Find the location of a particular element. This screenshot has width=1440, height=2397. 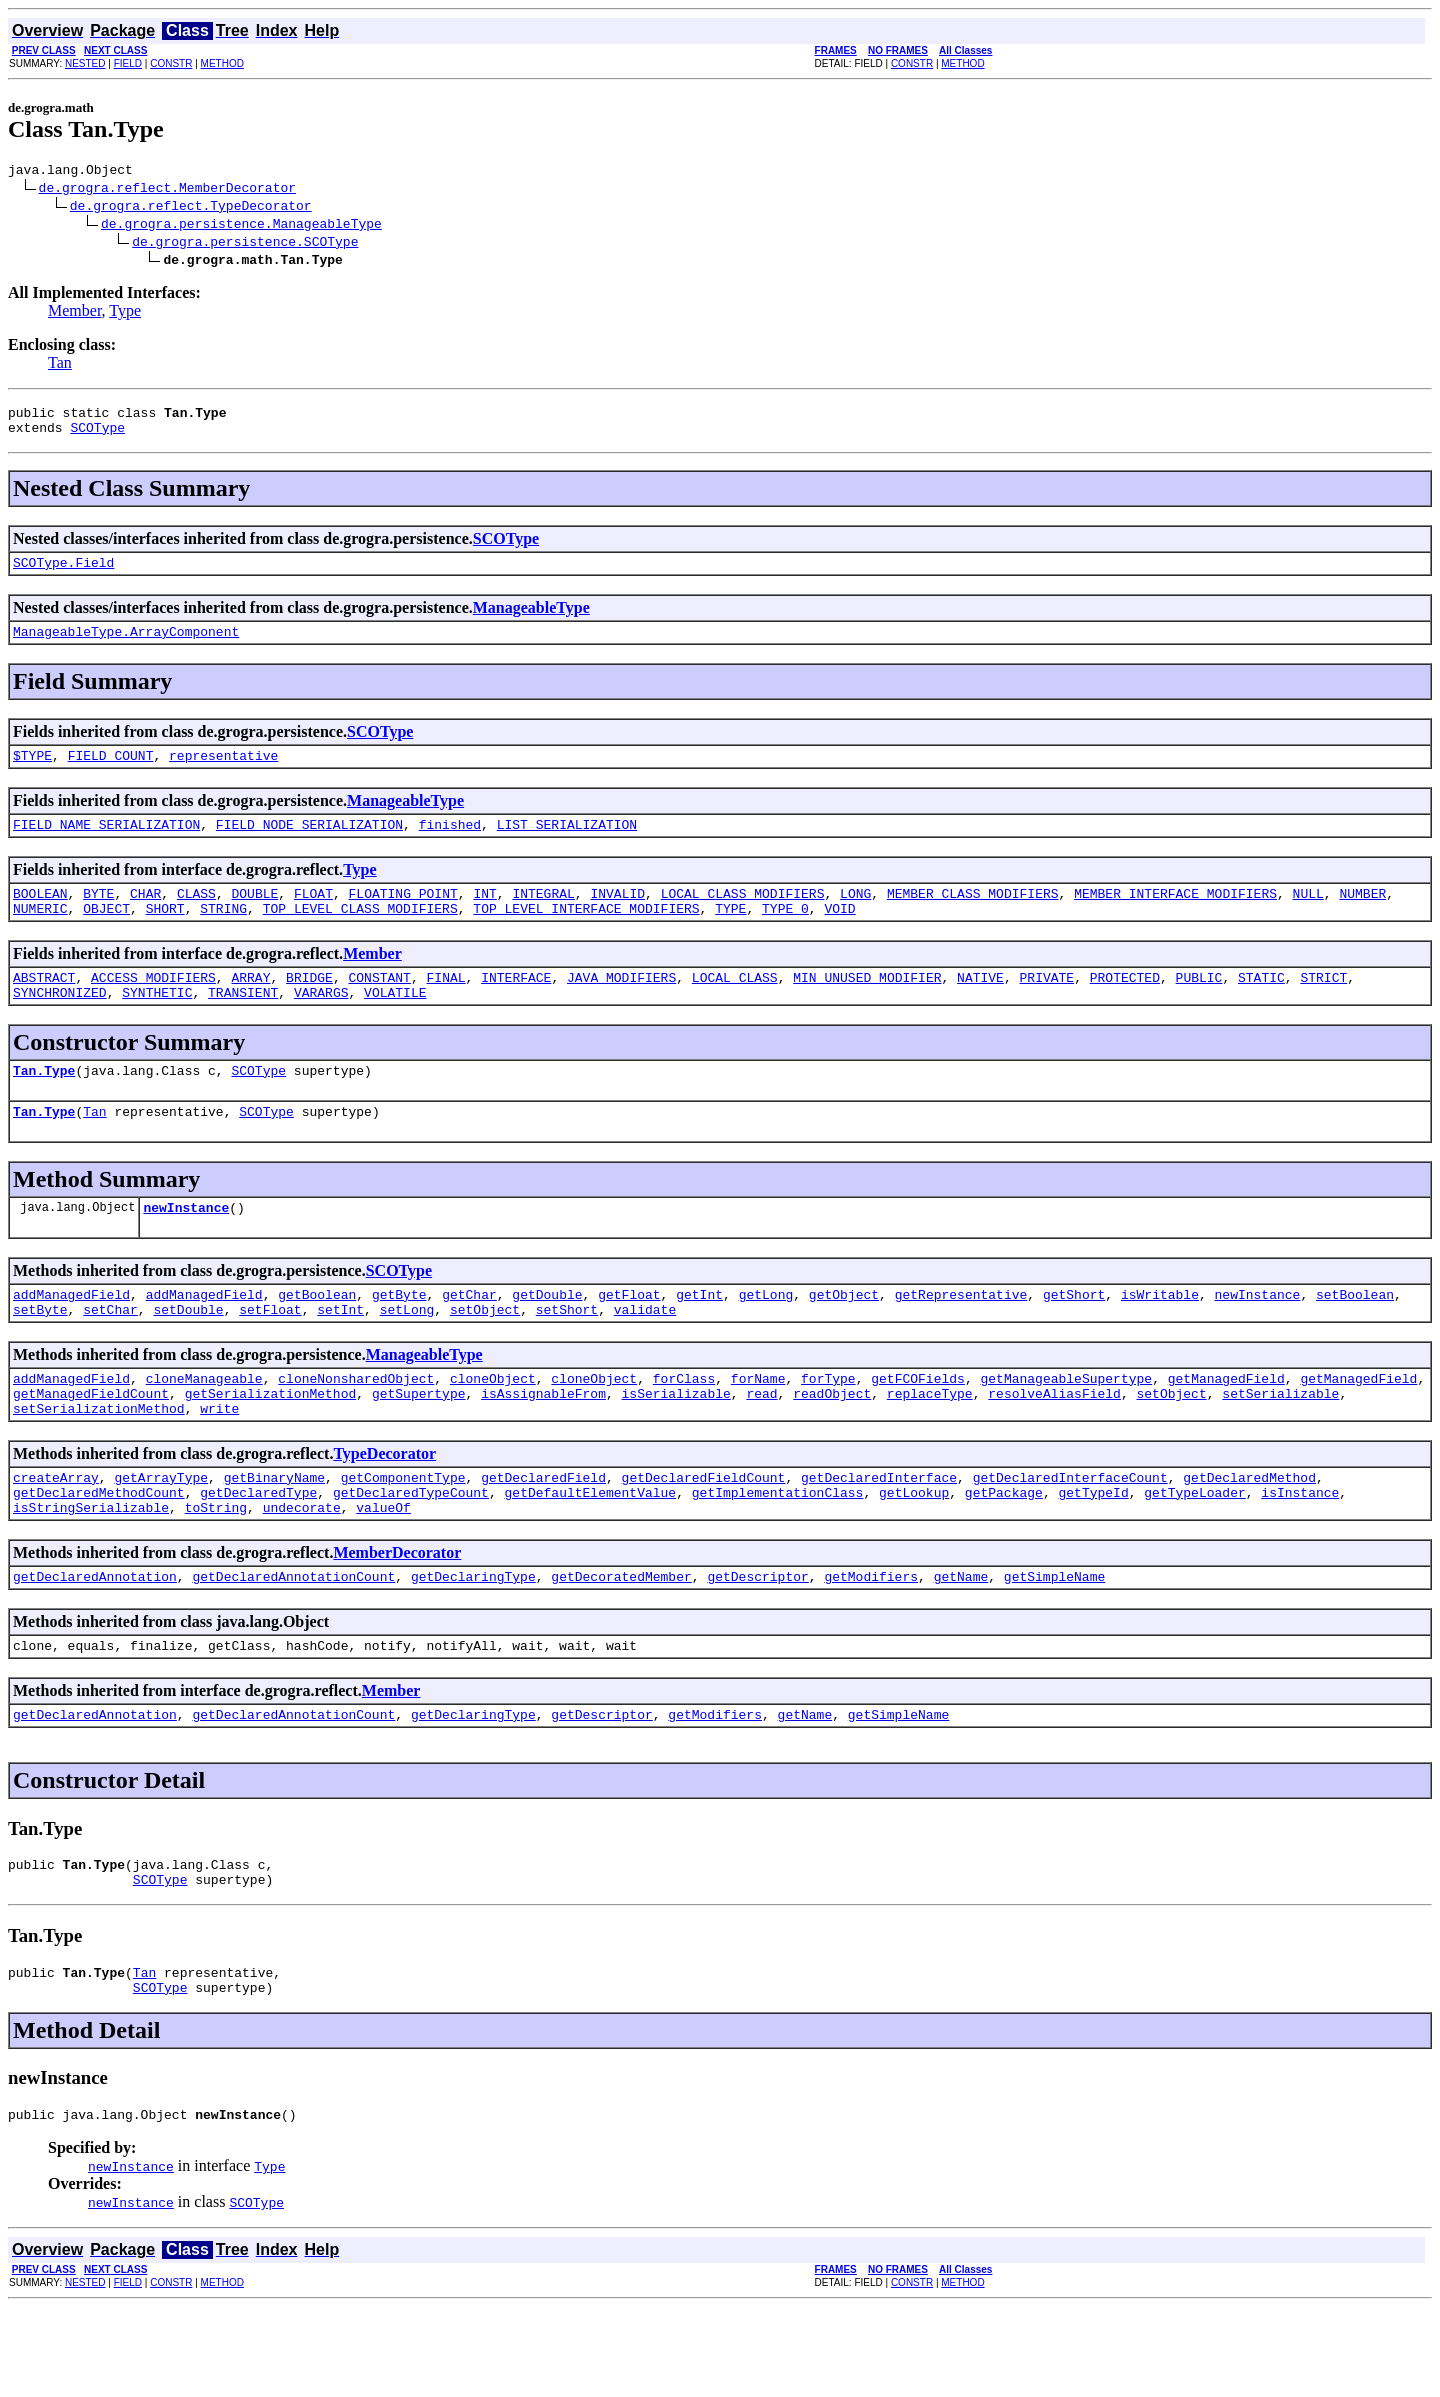

replaceType is located at coordinates (930, 1447).